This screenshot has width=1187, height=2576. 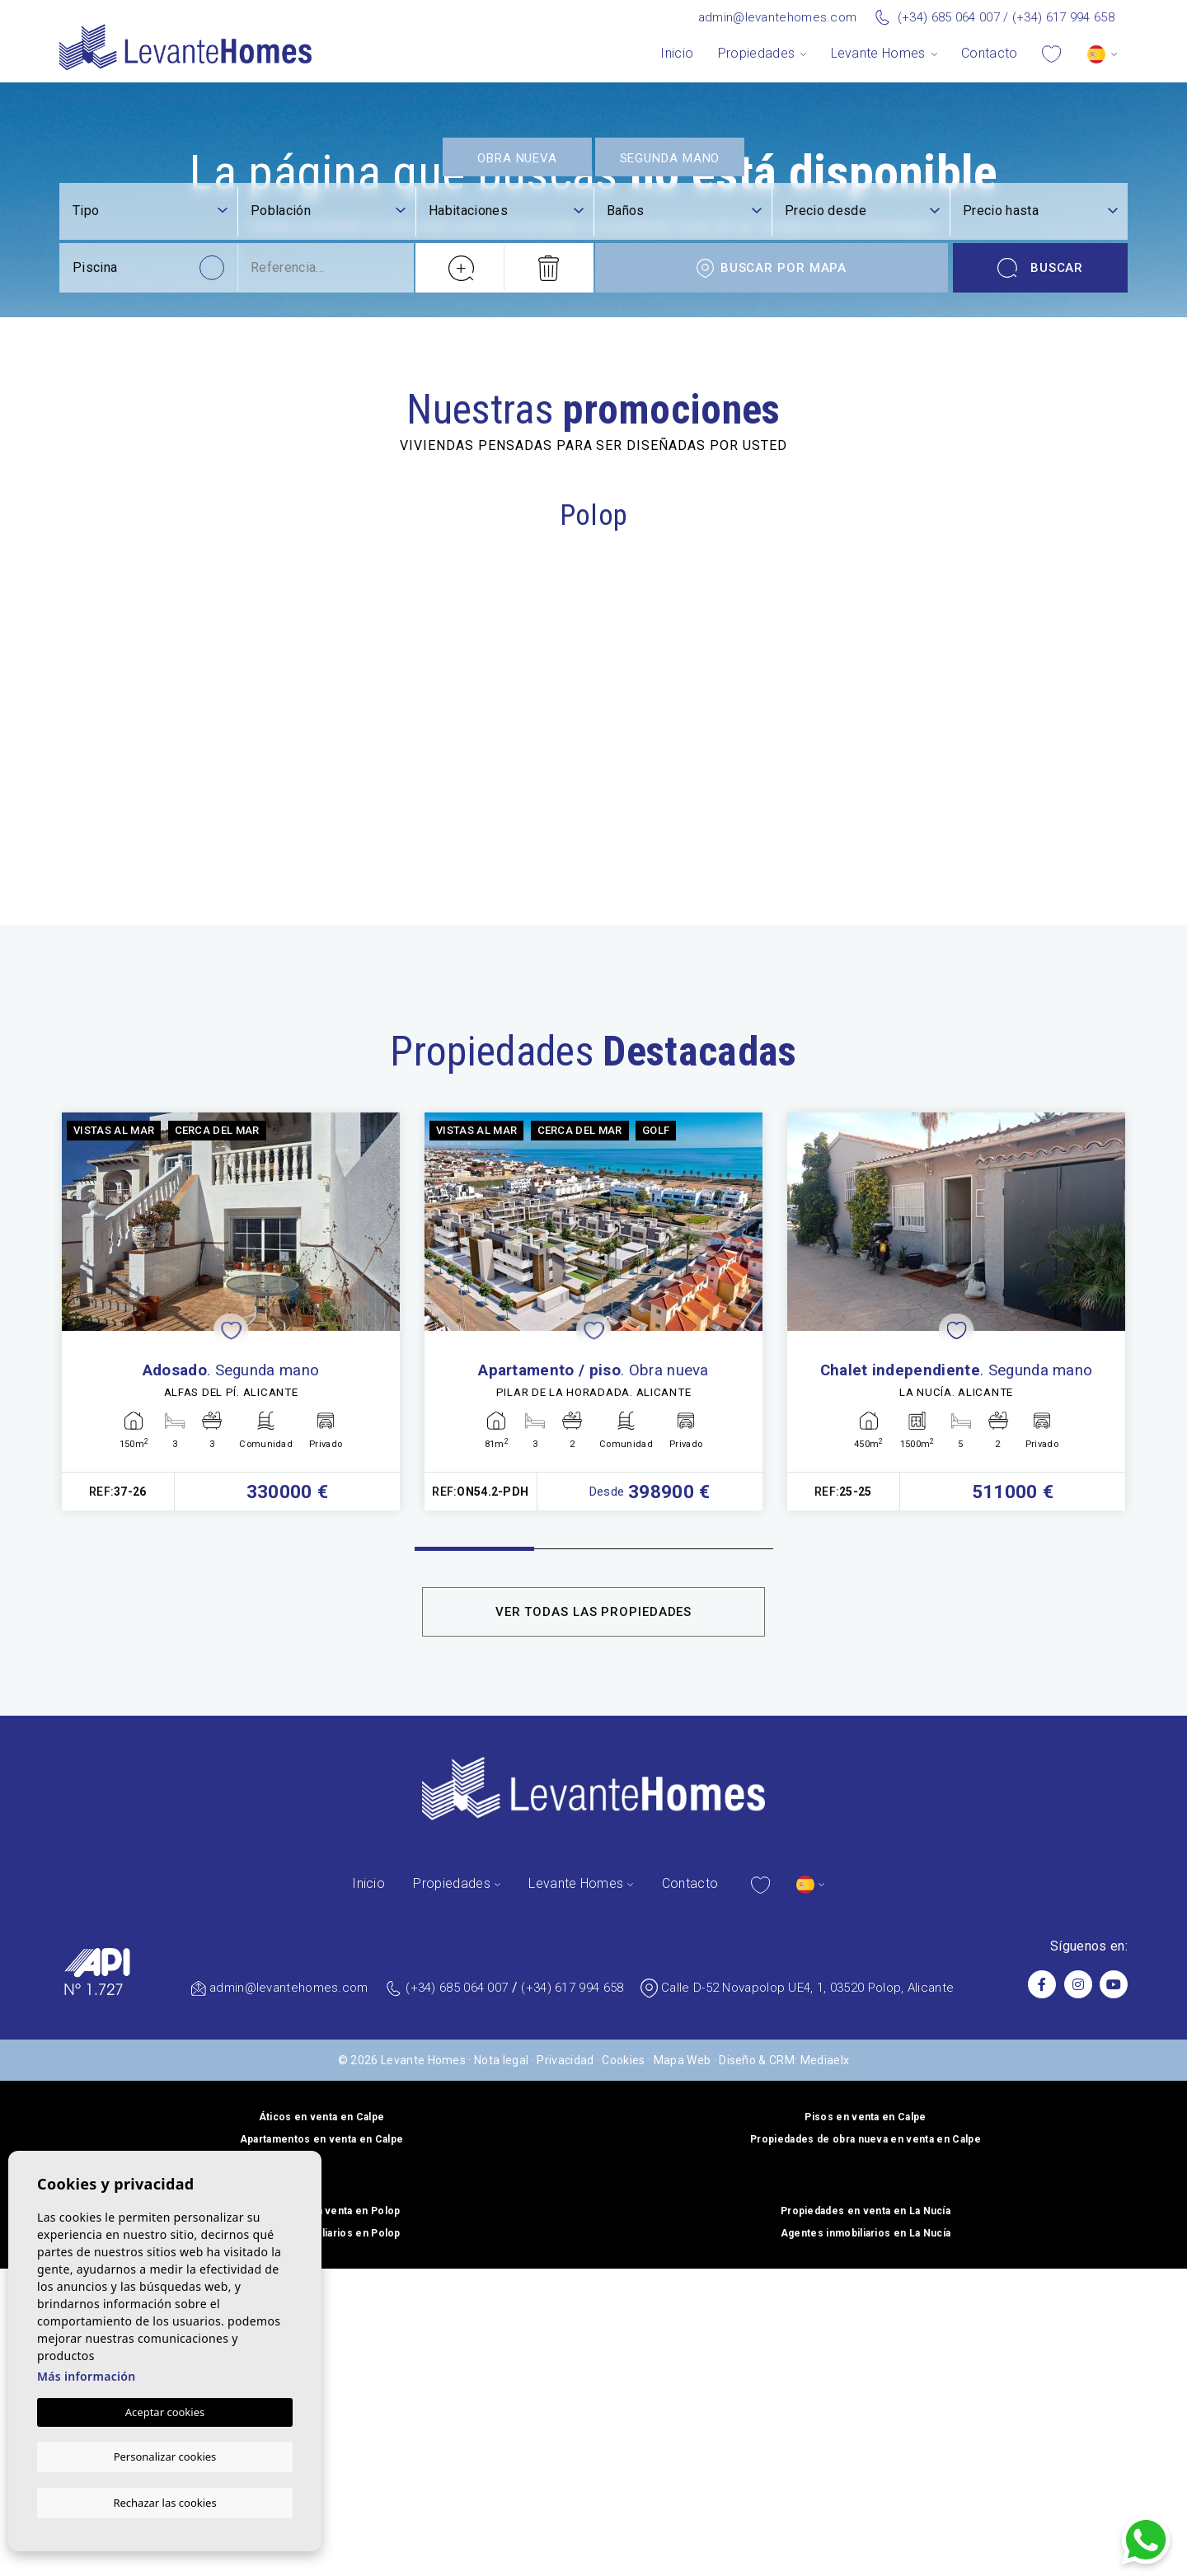 I want to click on Más información, so click(x=86, y=2377).